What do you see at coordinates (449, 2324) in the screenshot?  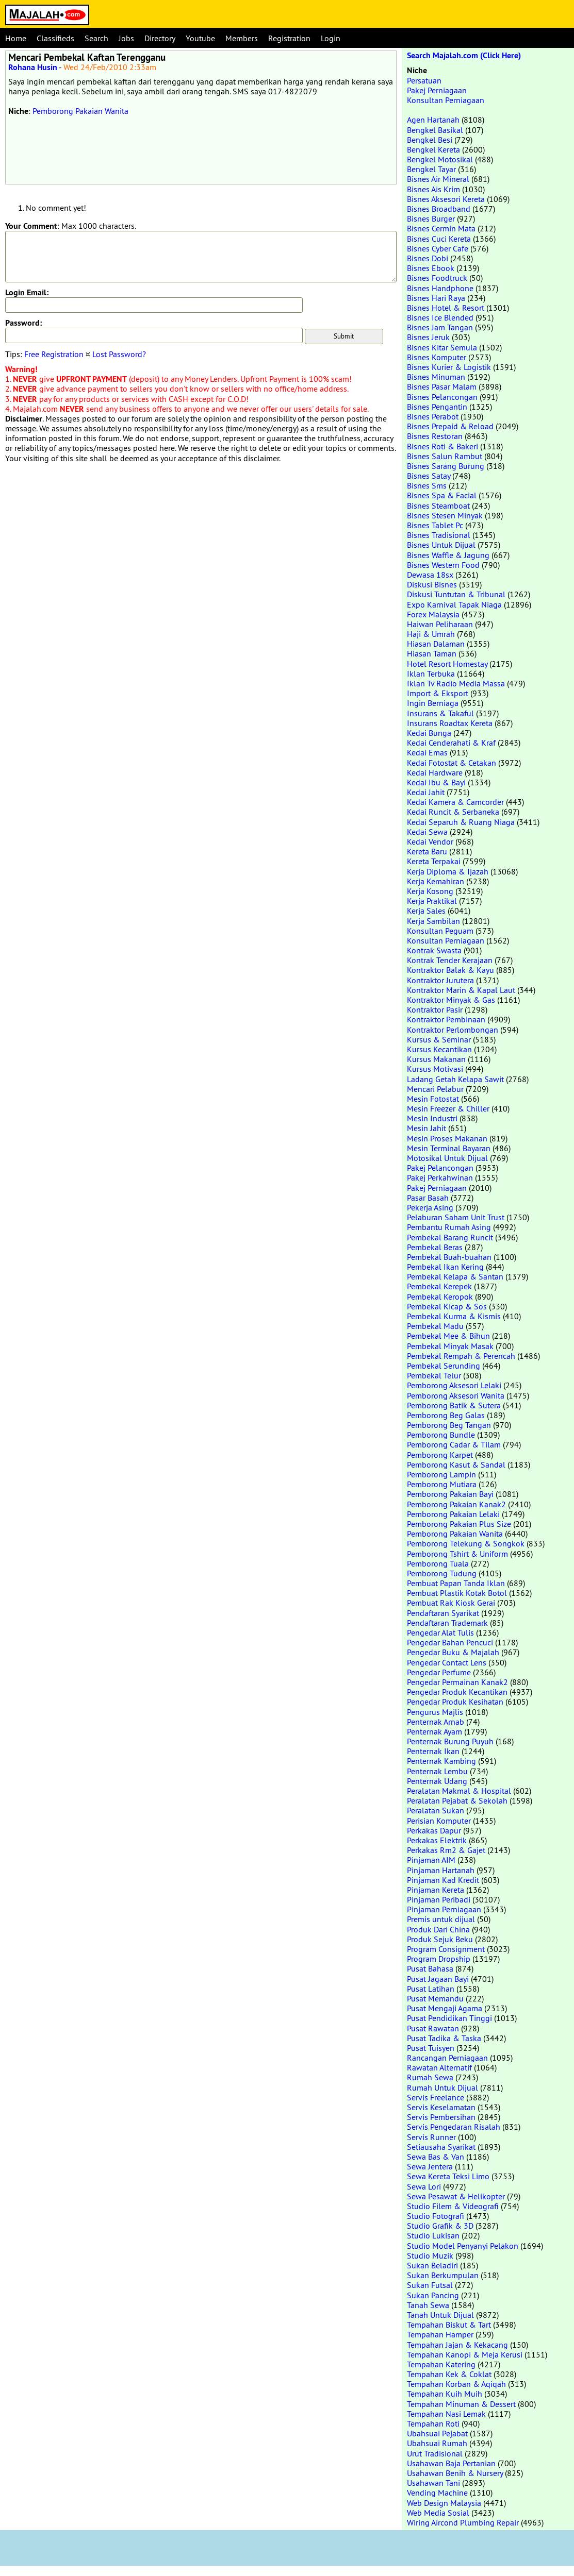 I see `Tempahan Biskut & Tart` at bounding box center [449, 2324].